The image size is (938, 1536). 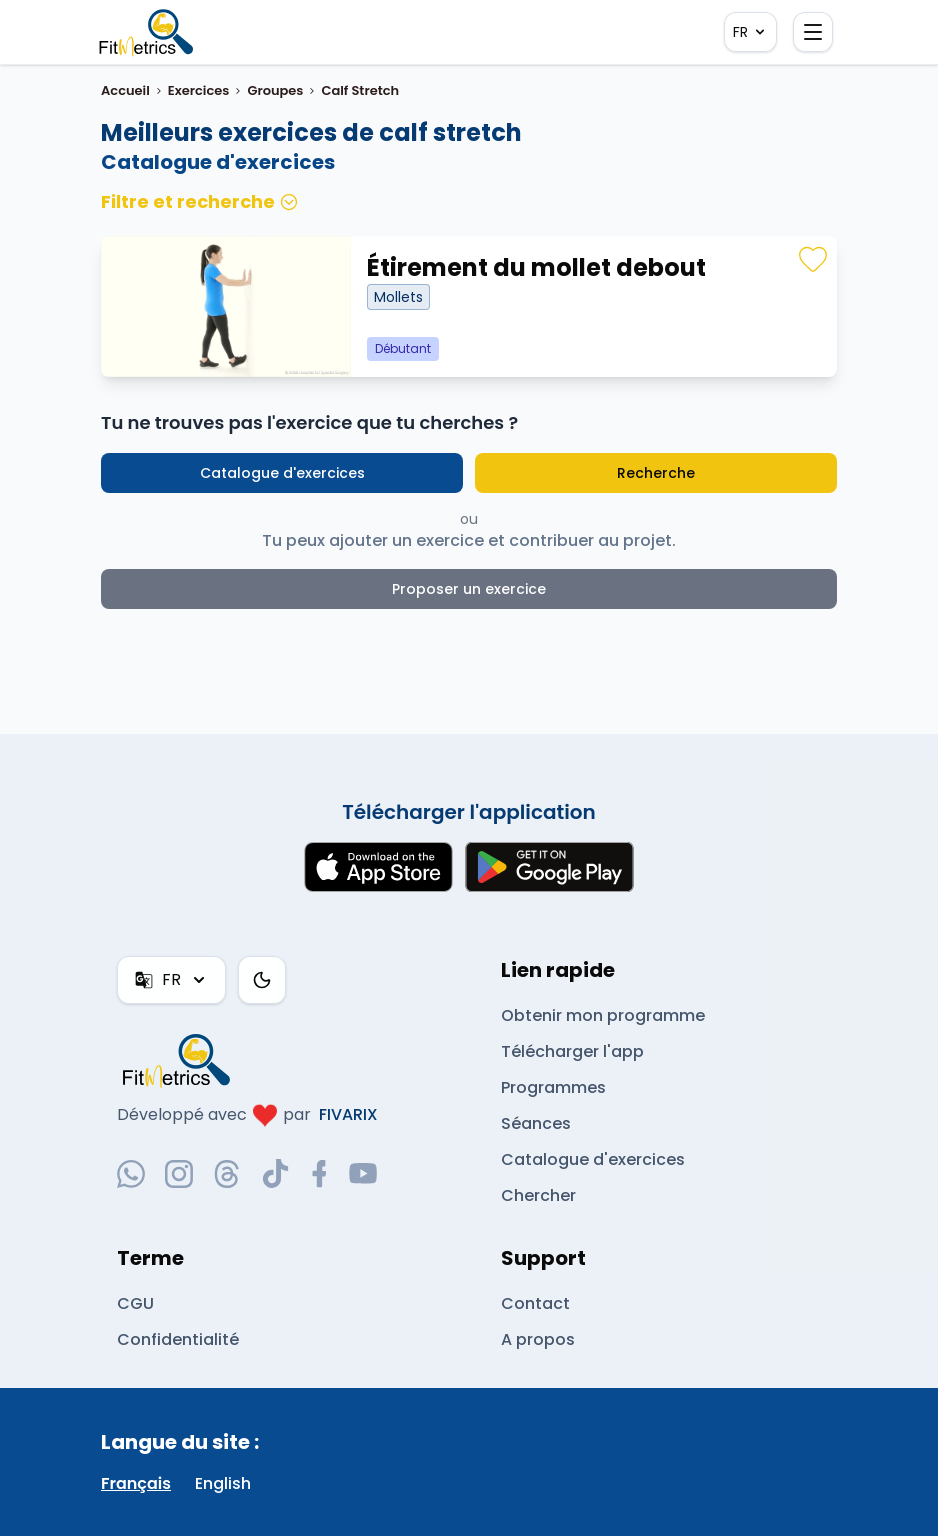 I want to click on [link go to home], so click(x=181, y=1060).